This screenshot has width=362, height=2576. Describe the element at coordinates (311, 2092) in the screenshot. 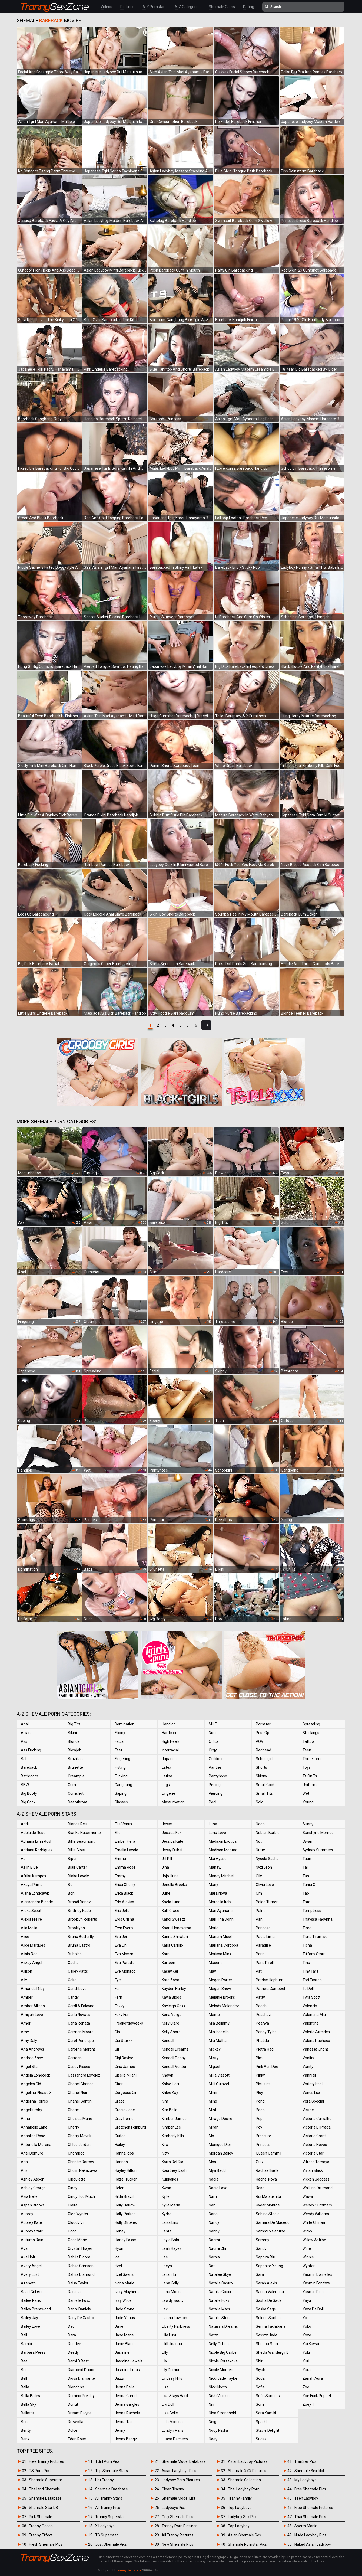

I see `Venus Lux` at that location.